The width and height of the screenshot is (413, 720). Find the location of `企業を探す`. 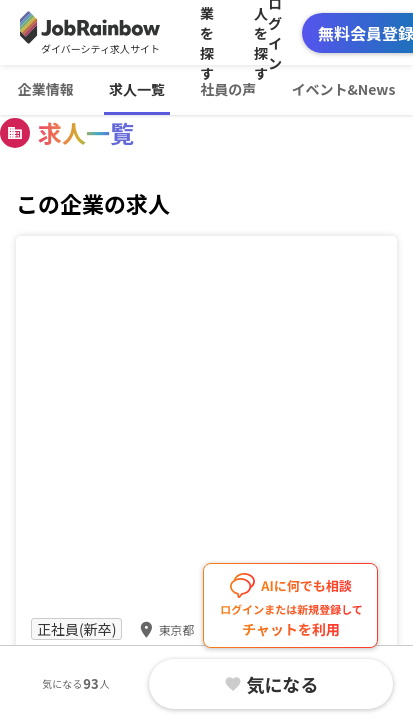

企業を探す is located at coordinates (207, 32).